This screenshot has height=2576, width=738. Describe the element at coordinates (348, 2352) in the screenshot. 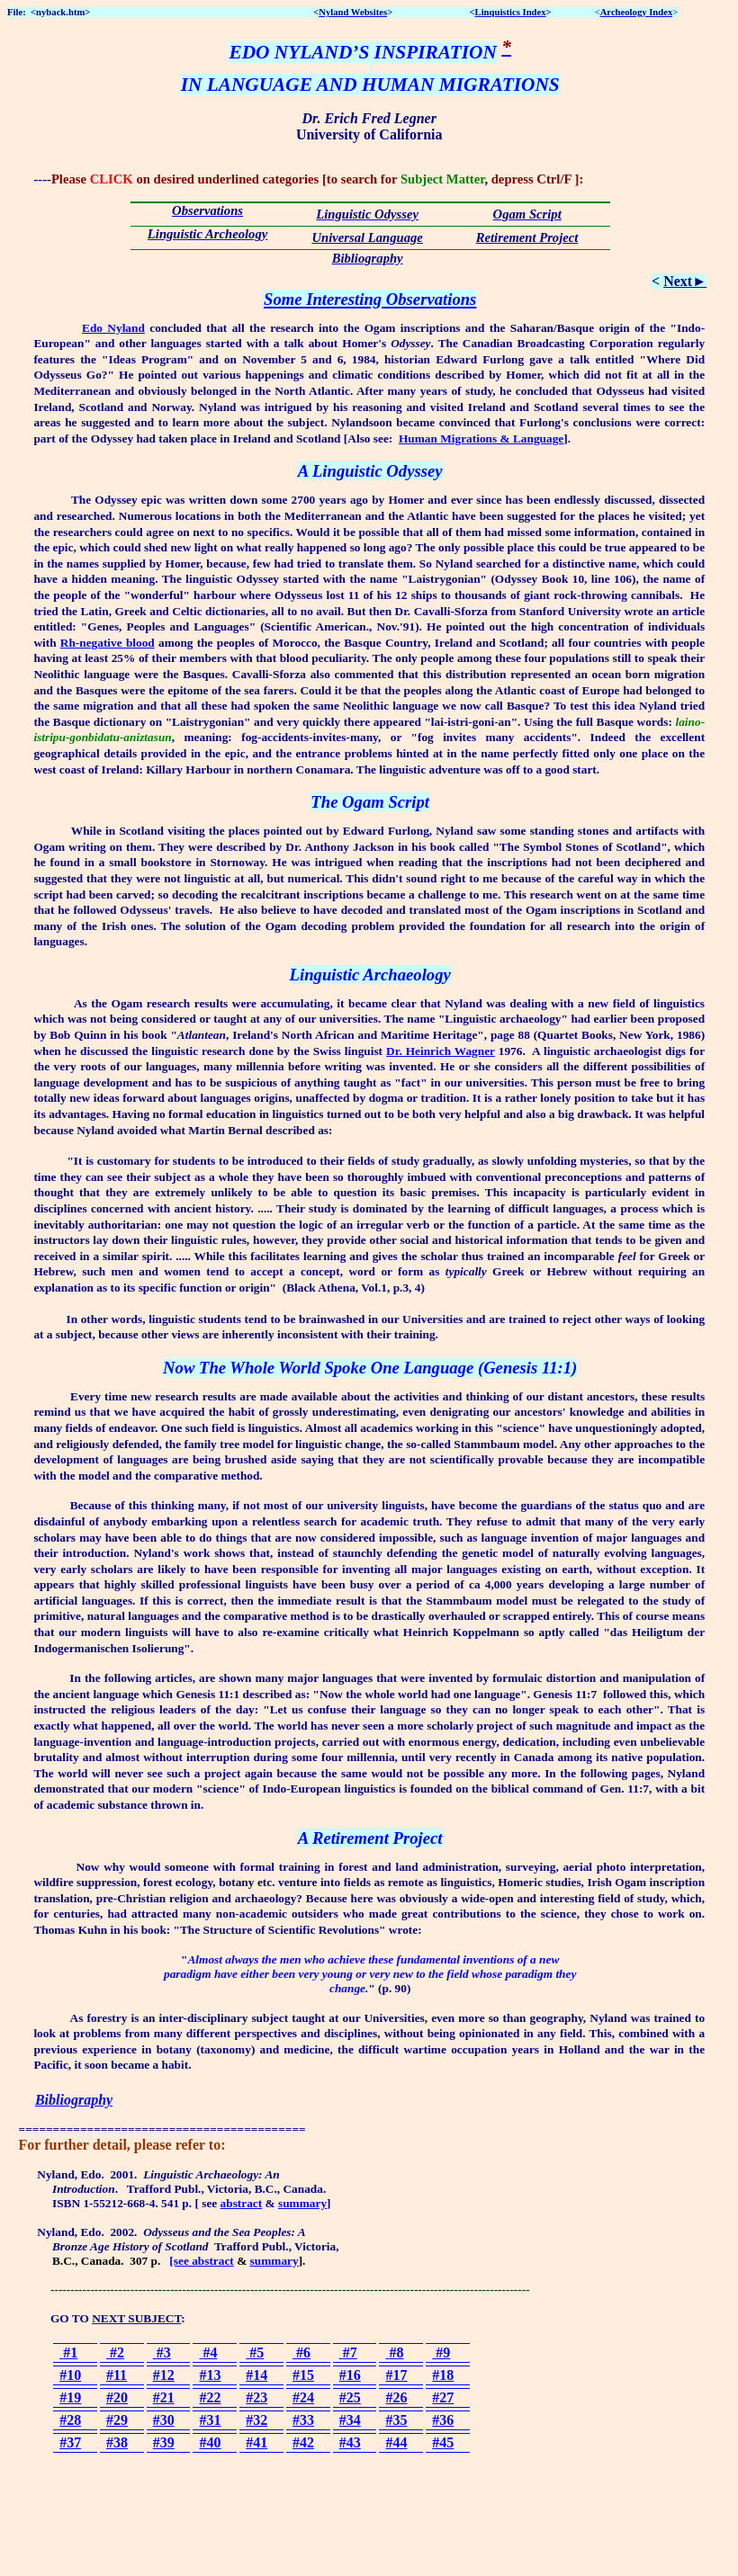

I see `#7` at that location.